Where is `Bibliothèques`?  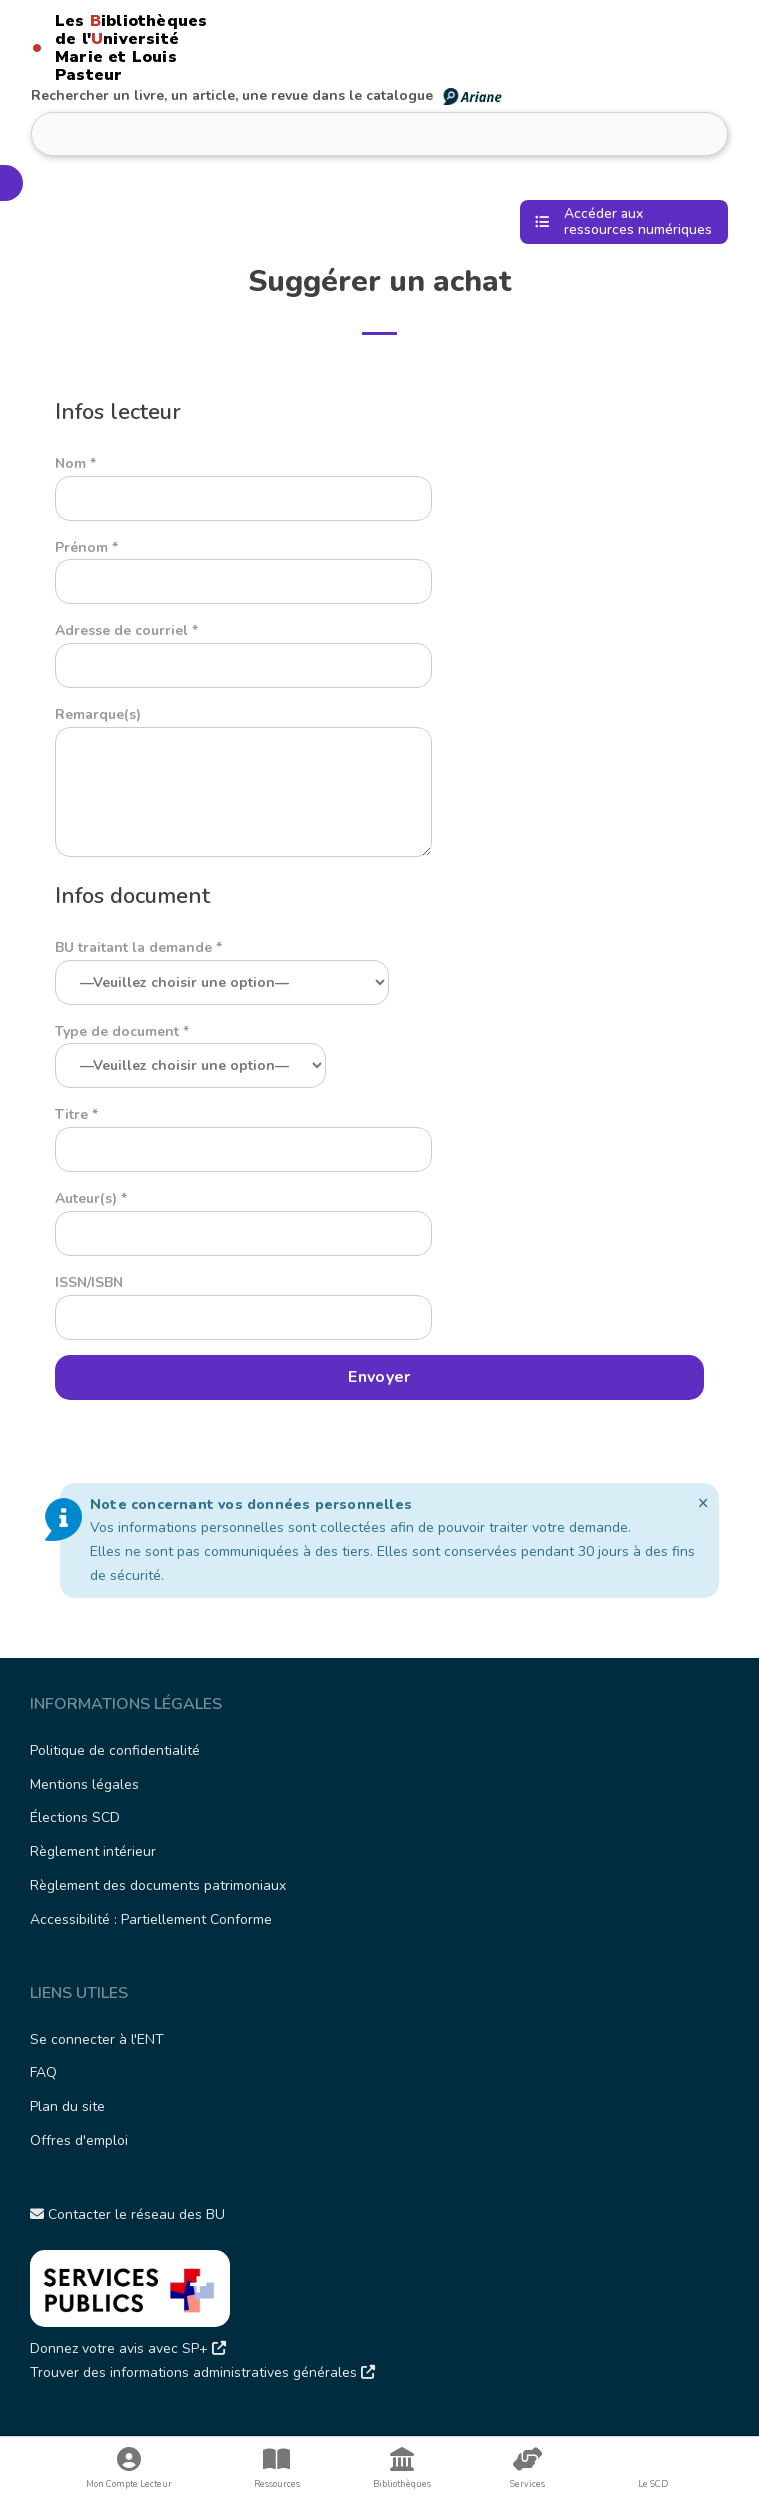 Bibliothèques is located at coordinates (402, 2468).